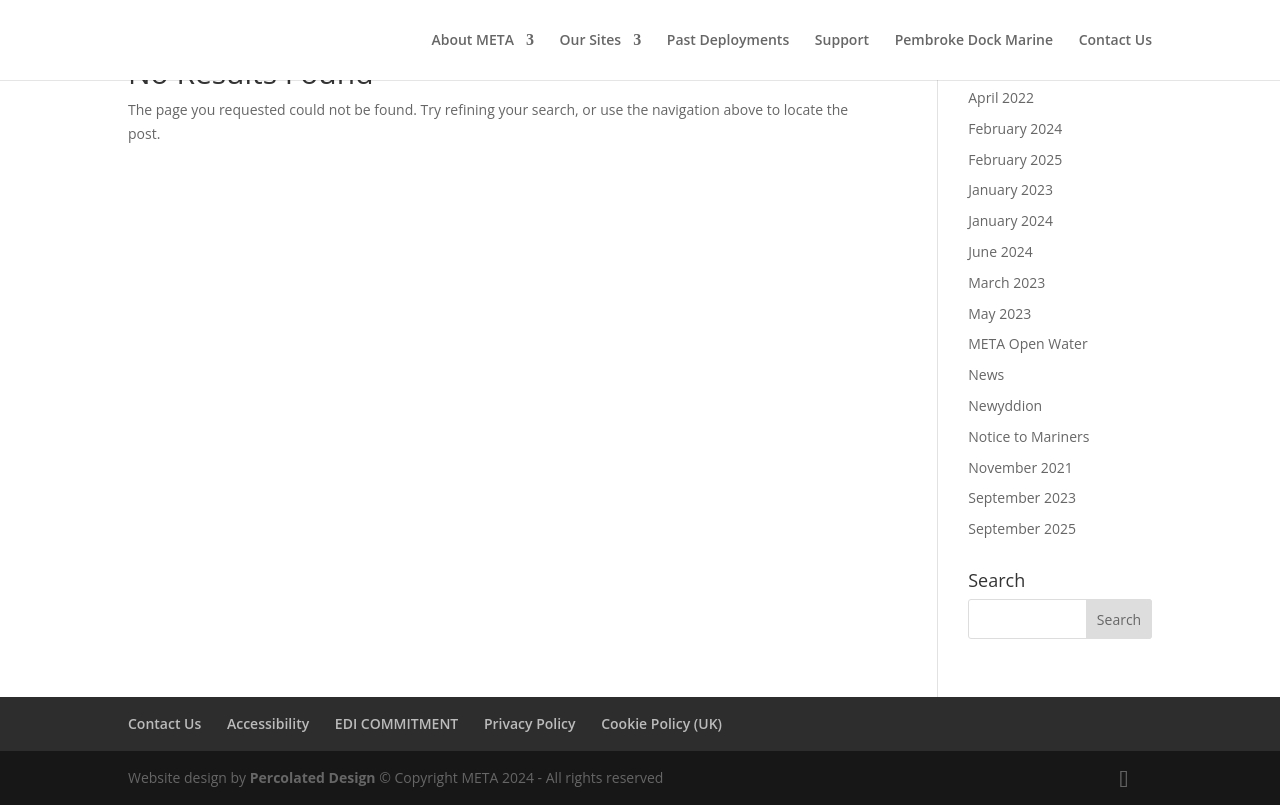 The height and width of the screenshot is (805, 1280). I want to click on Privacy Policy, so click(530, 723).